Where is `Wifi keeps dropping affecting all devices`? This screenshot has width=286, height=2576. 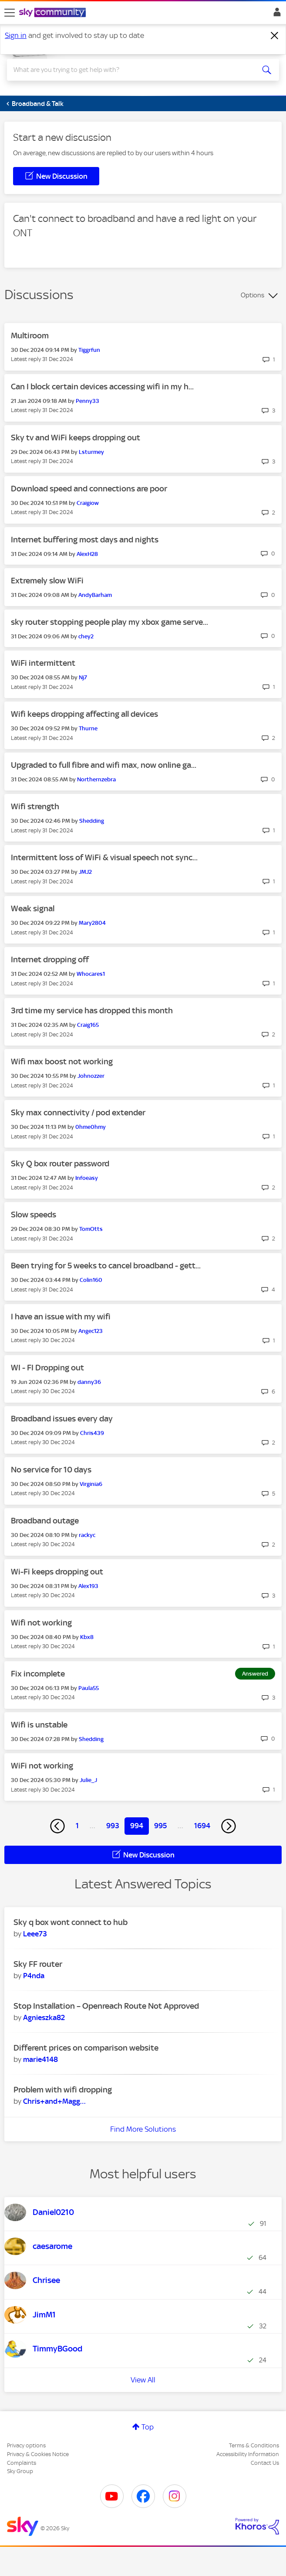
Wifi keeps dropping affecting all devices is located at coordinates (84, 714).